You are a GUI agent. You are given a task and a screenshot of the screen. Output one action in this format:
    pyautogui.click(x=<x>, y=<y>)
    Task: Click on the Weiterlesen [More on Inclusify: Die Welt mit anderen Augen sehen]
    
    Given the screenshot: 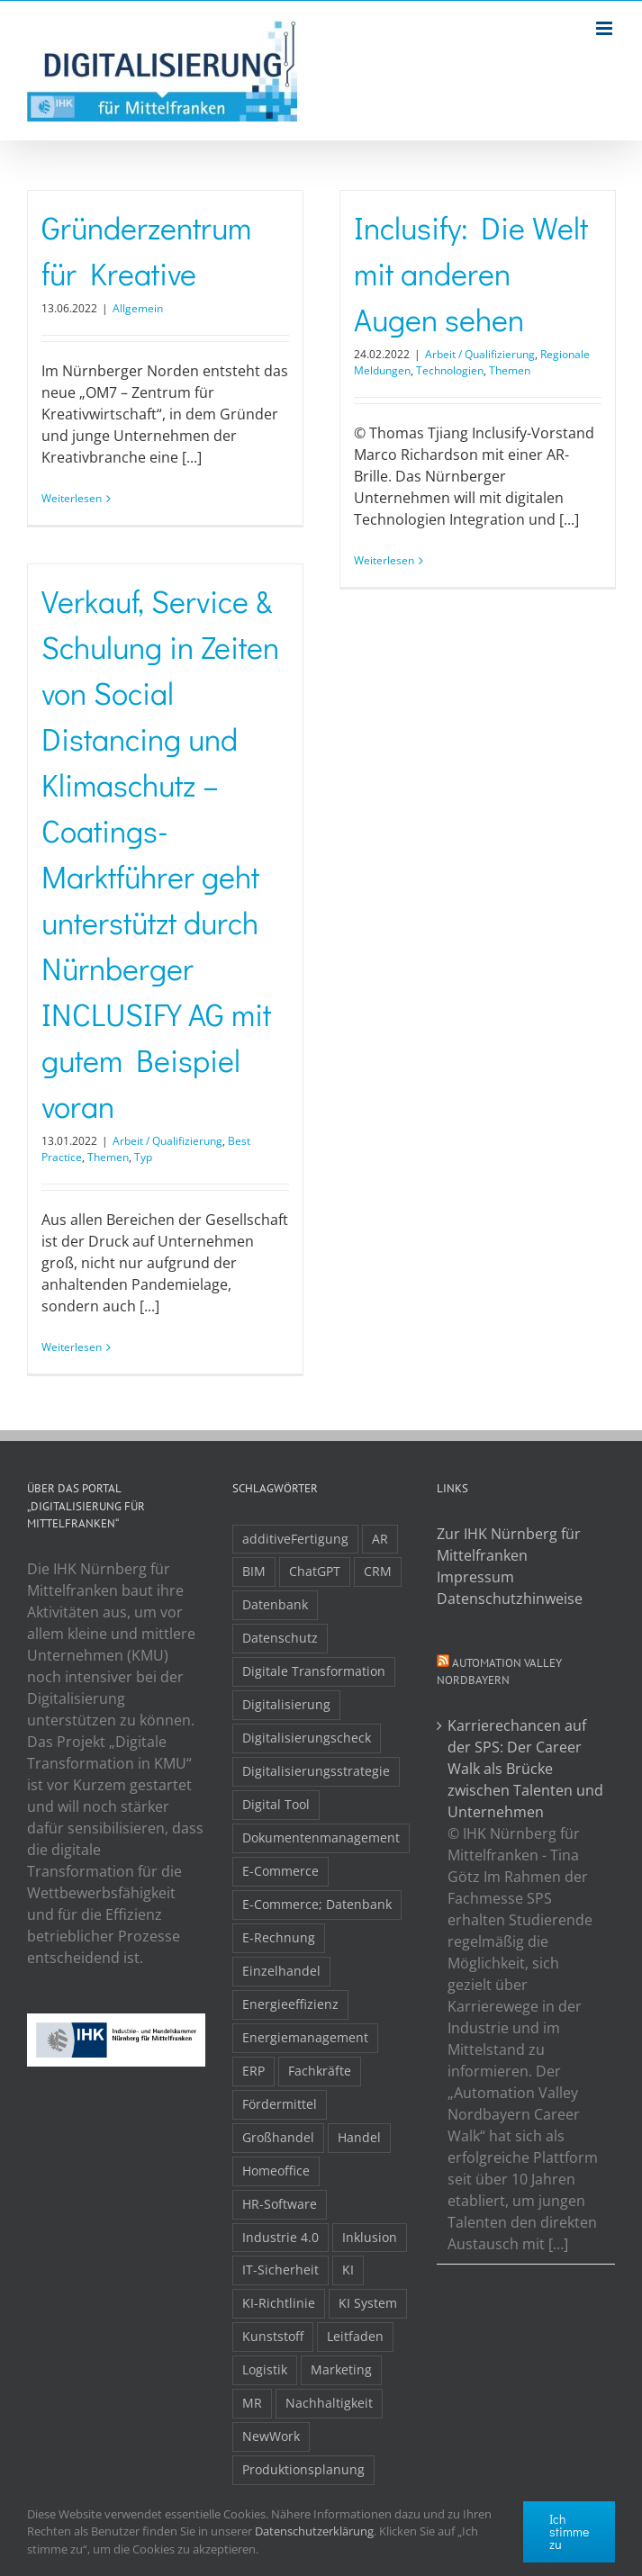 What is the action you would take?
    pyautogui.click(x=384, y=560)
    